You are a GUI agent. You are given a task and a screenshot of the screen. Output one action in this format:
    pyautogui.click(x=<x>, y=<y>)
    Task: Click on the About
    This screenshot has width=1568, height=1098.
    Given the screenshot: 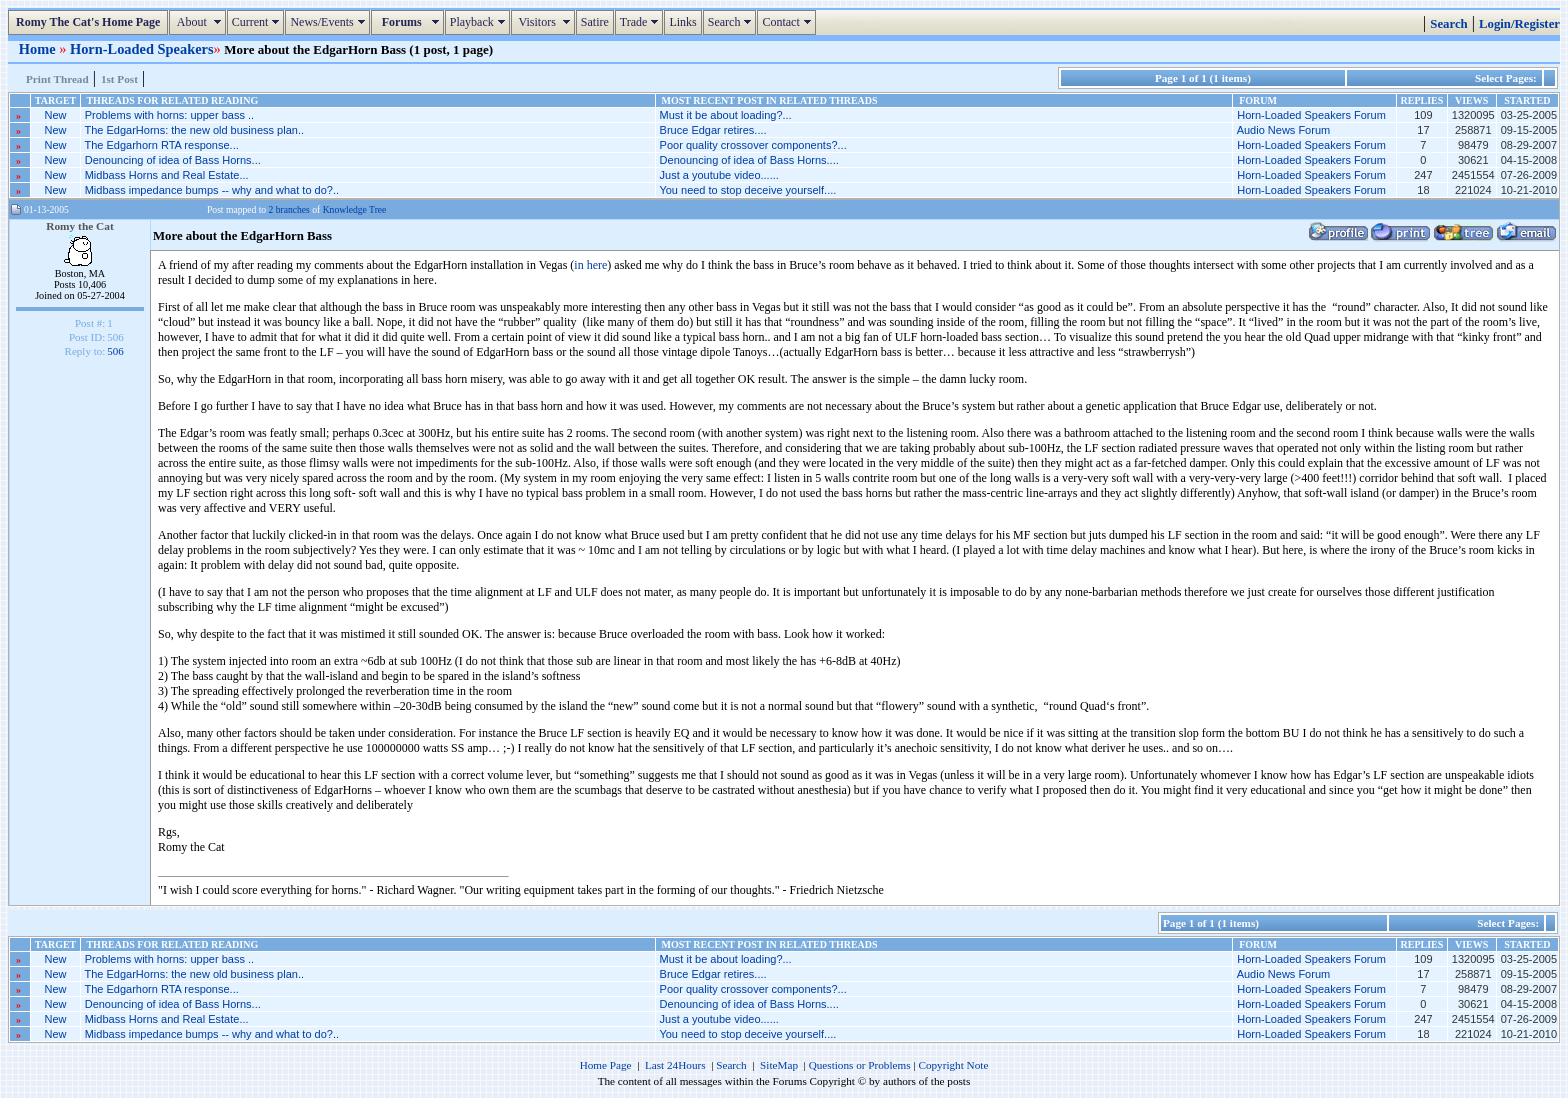 What is the action you would take?
    pyautogui.click(x=199, y=22)
    